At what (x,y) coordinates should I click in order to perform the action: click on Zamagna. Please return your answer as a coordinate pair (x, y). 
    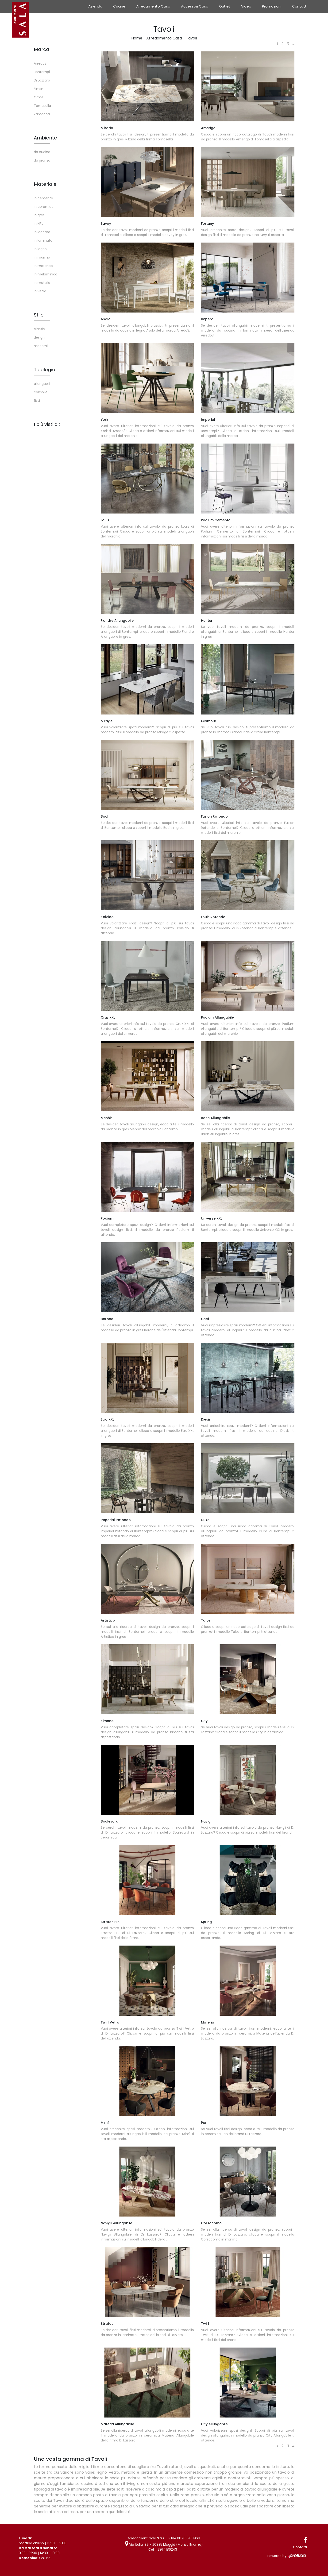
    Looking at the image, I should click on (42, 114).